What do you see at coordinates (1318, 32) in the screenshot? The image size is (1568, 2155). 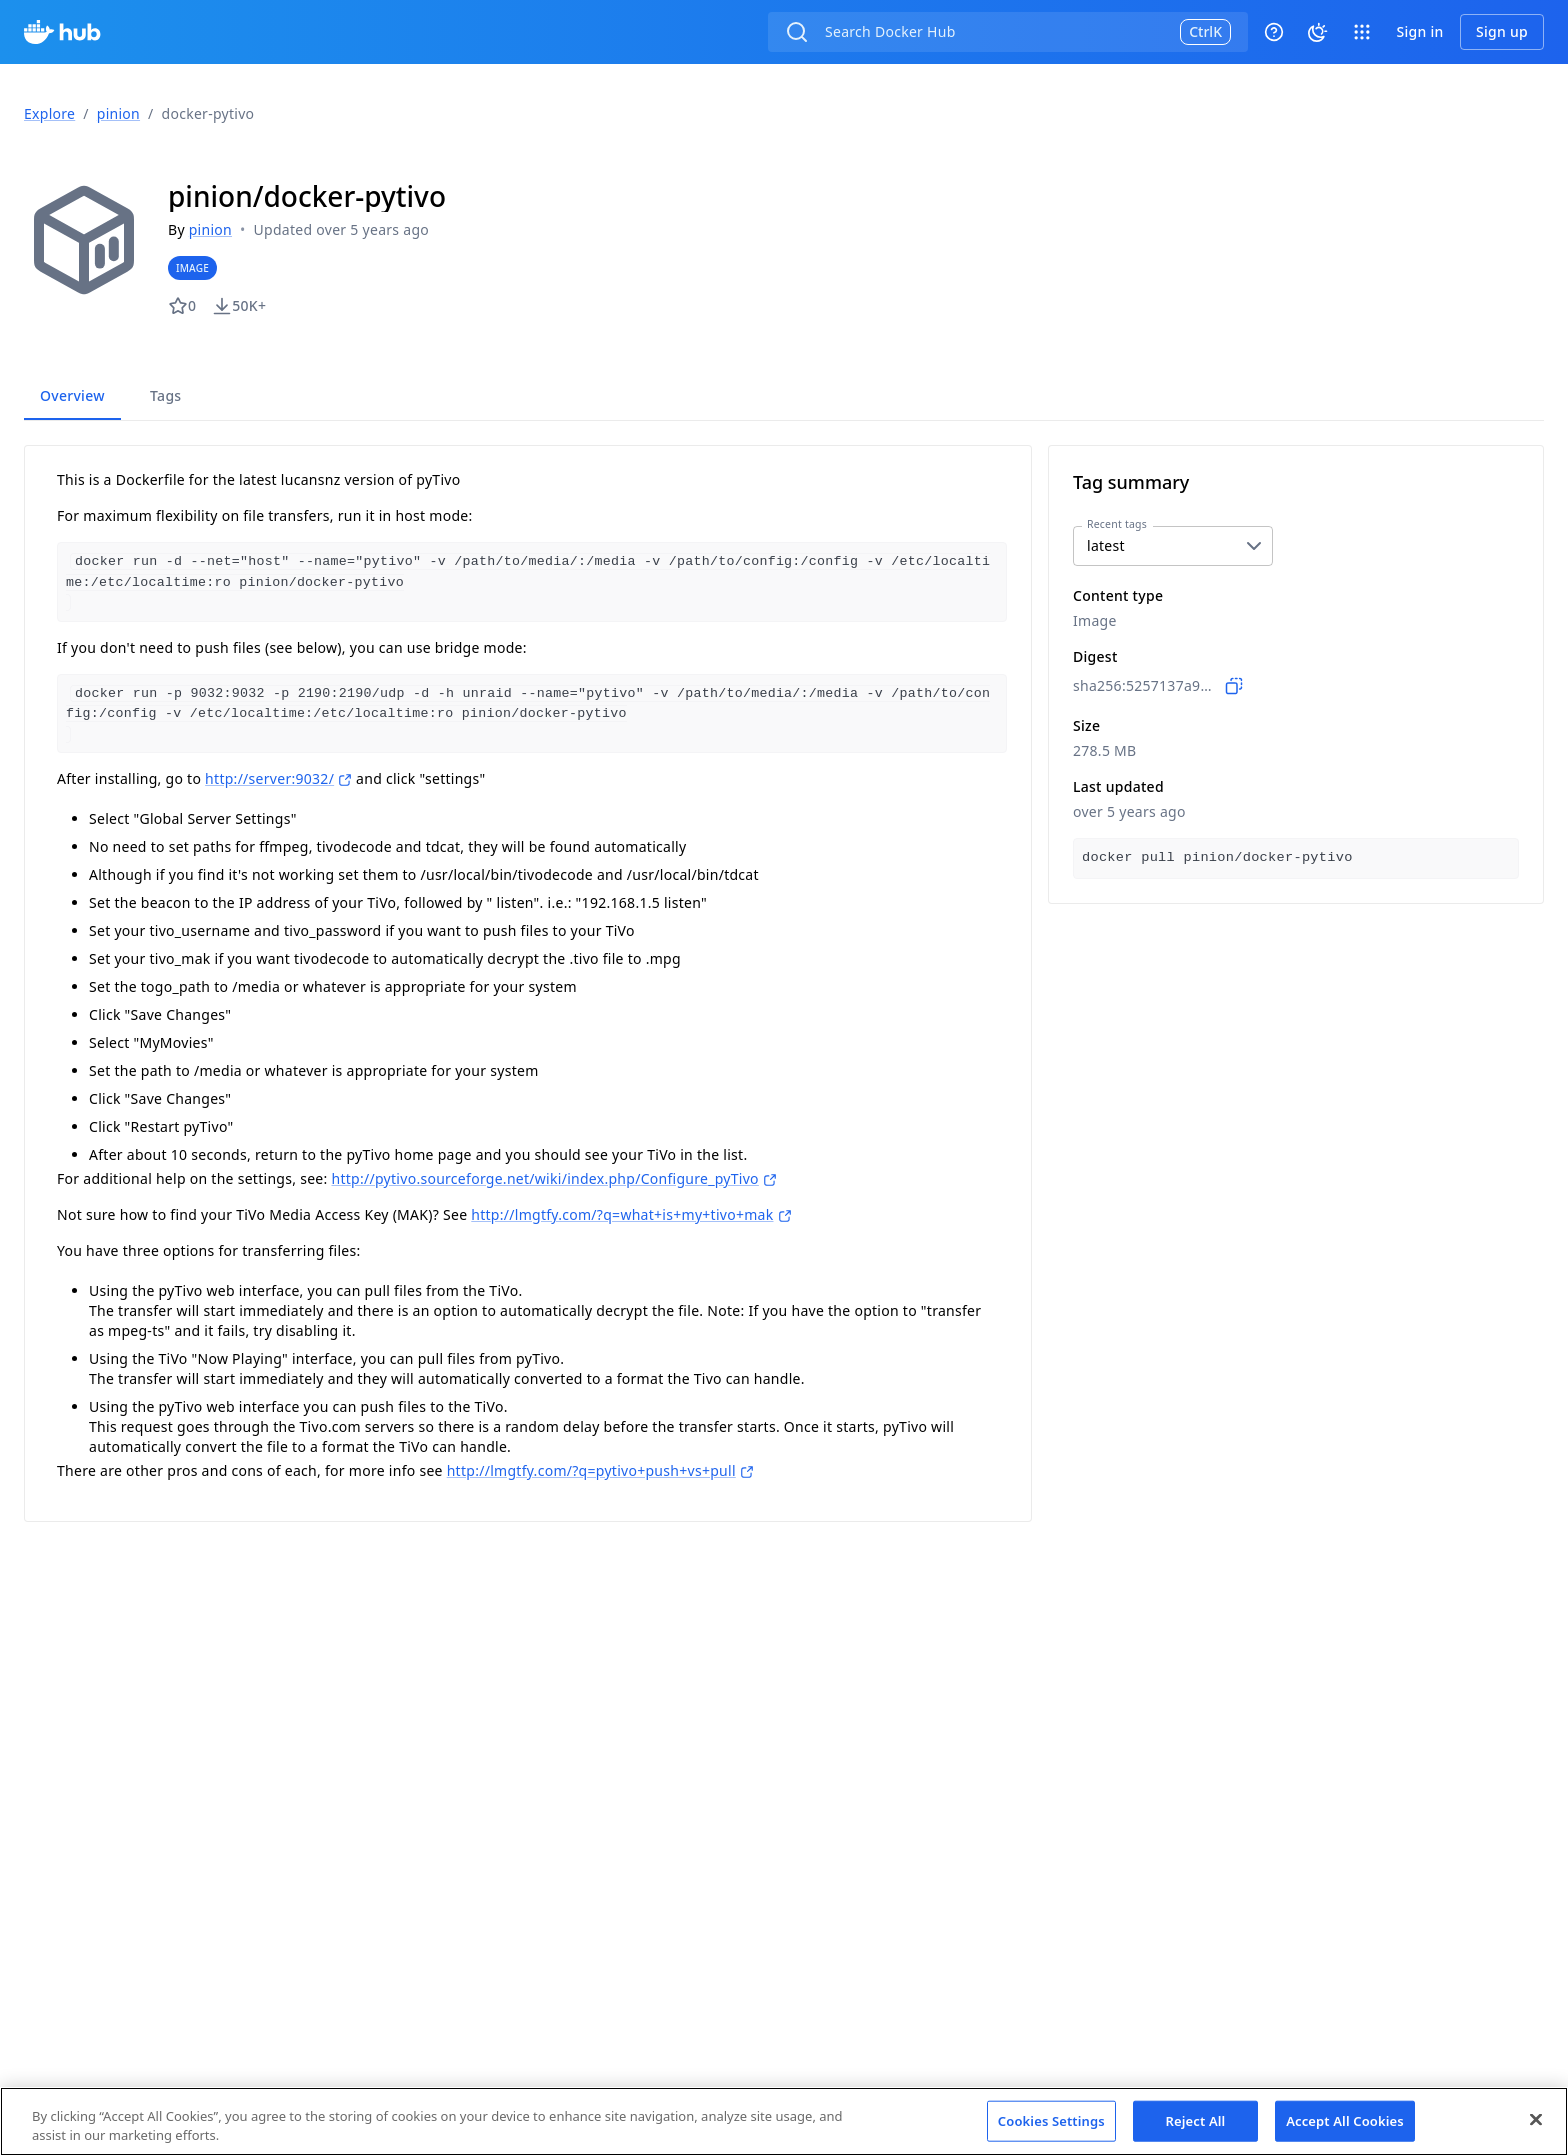 I see `[System theme]` at bounding box center [1318, 32].